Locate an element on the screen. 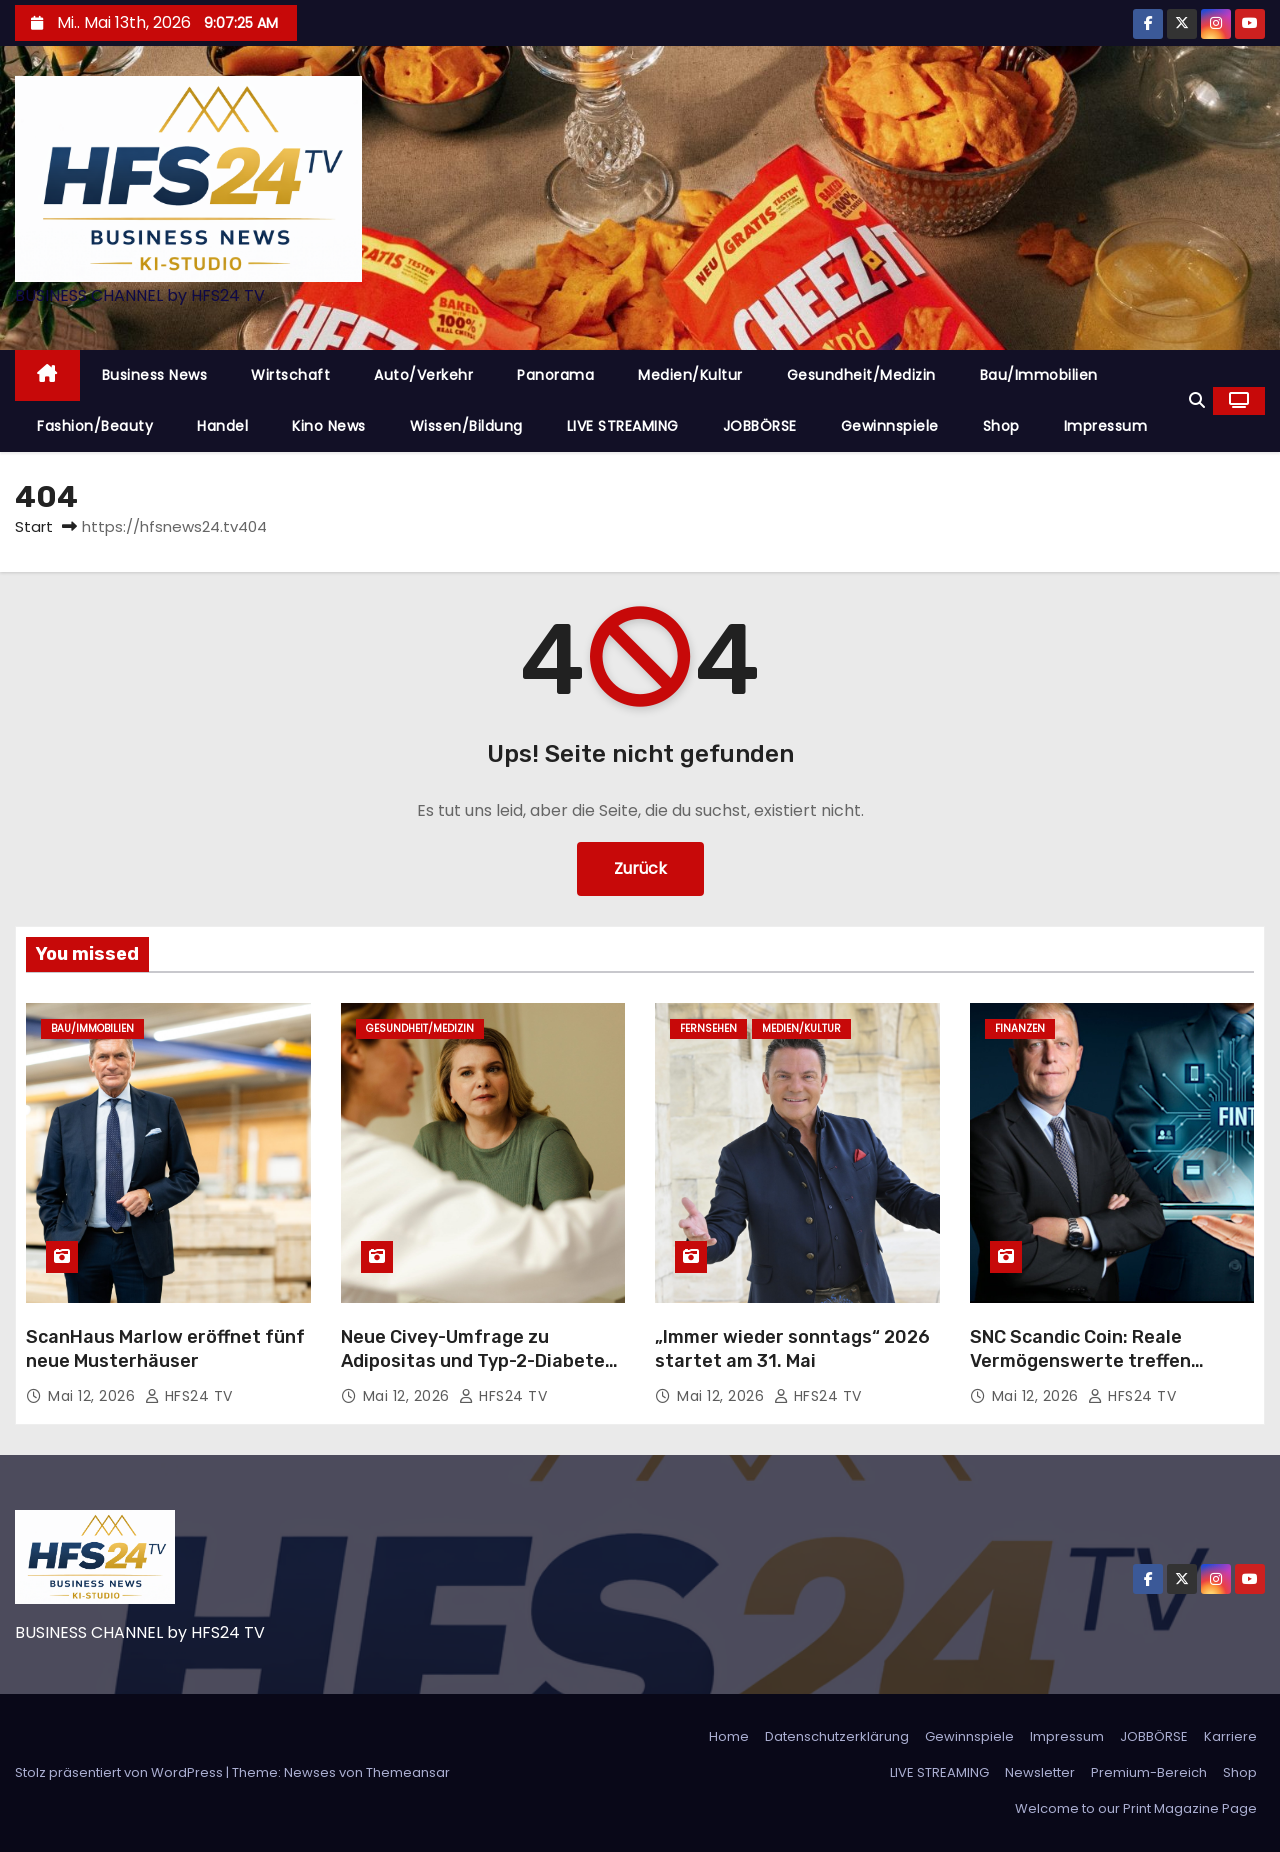  Start is located at coordinates (34, 526).